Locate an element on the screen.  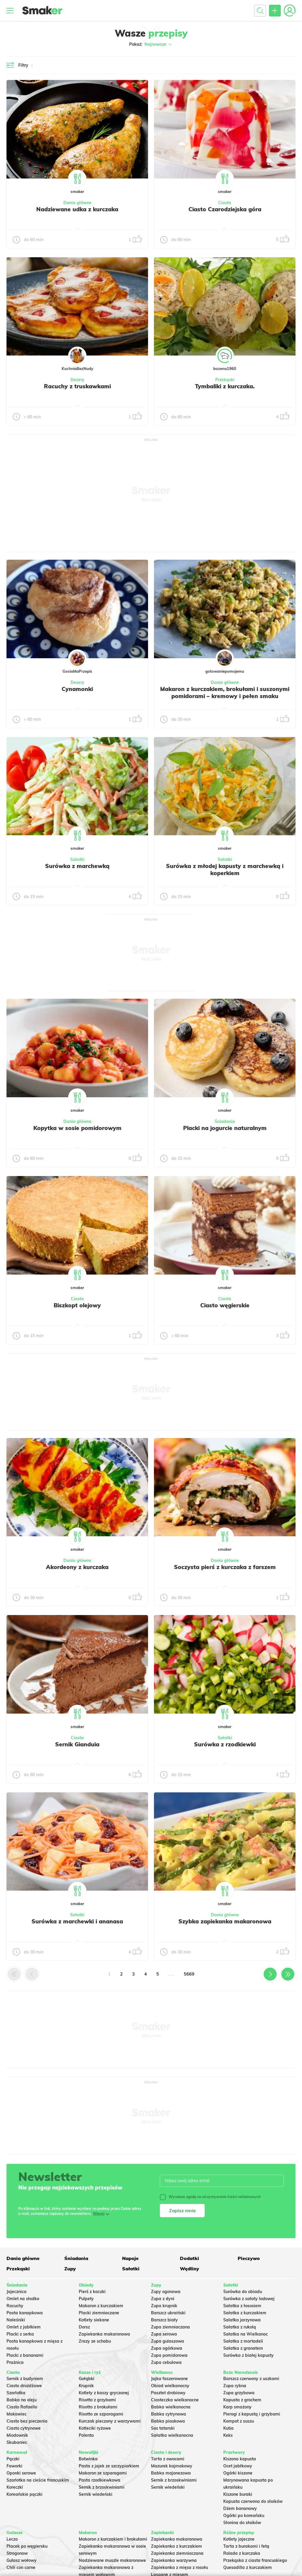
Mazurek kajmakowy is located at coordinates (171, 2466).